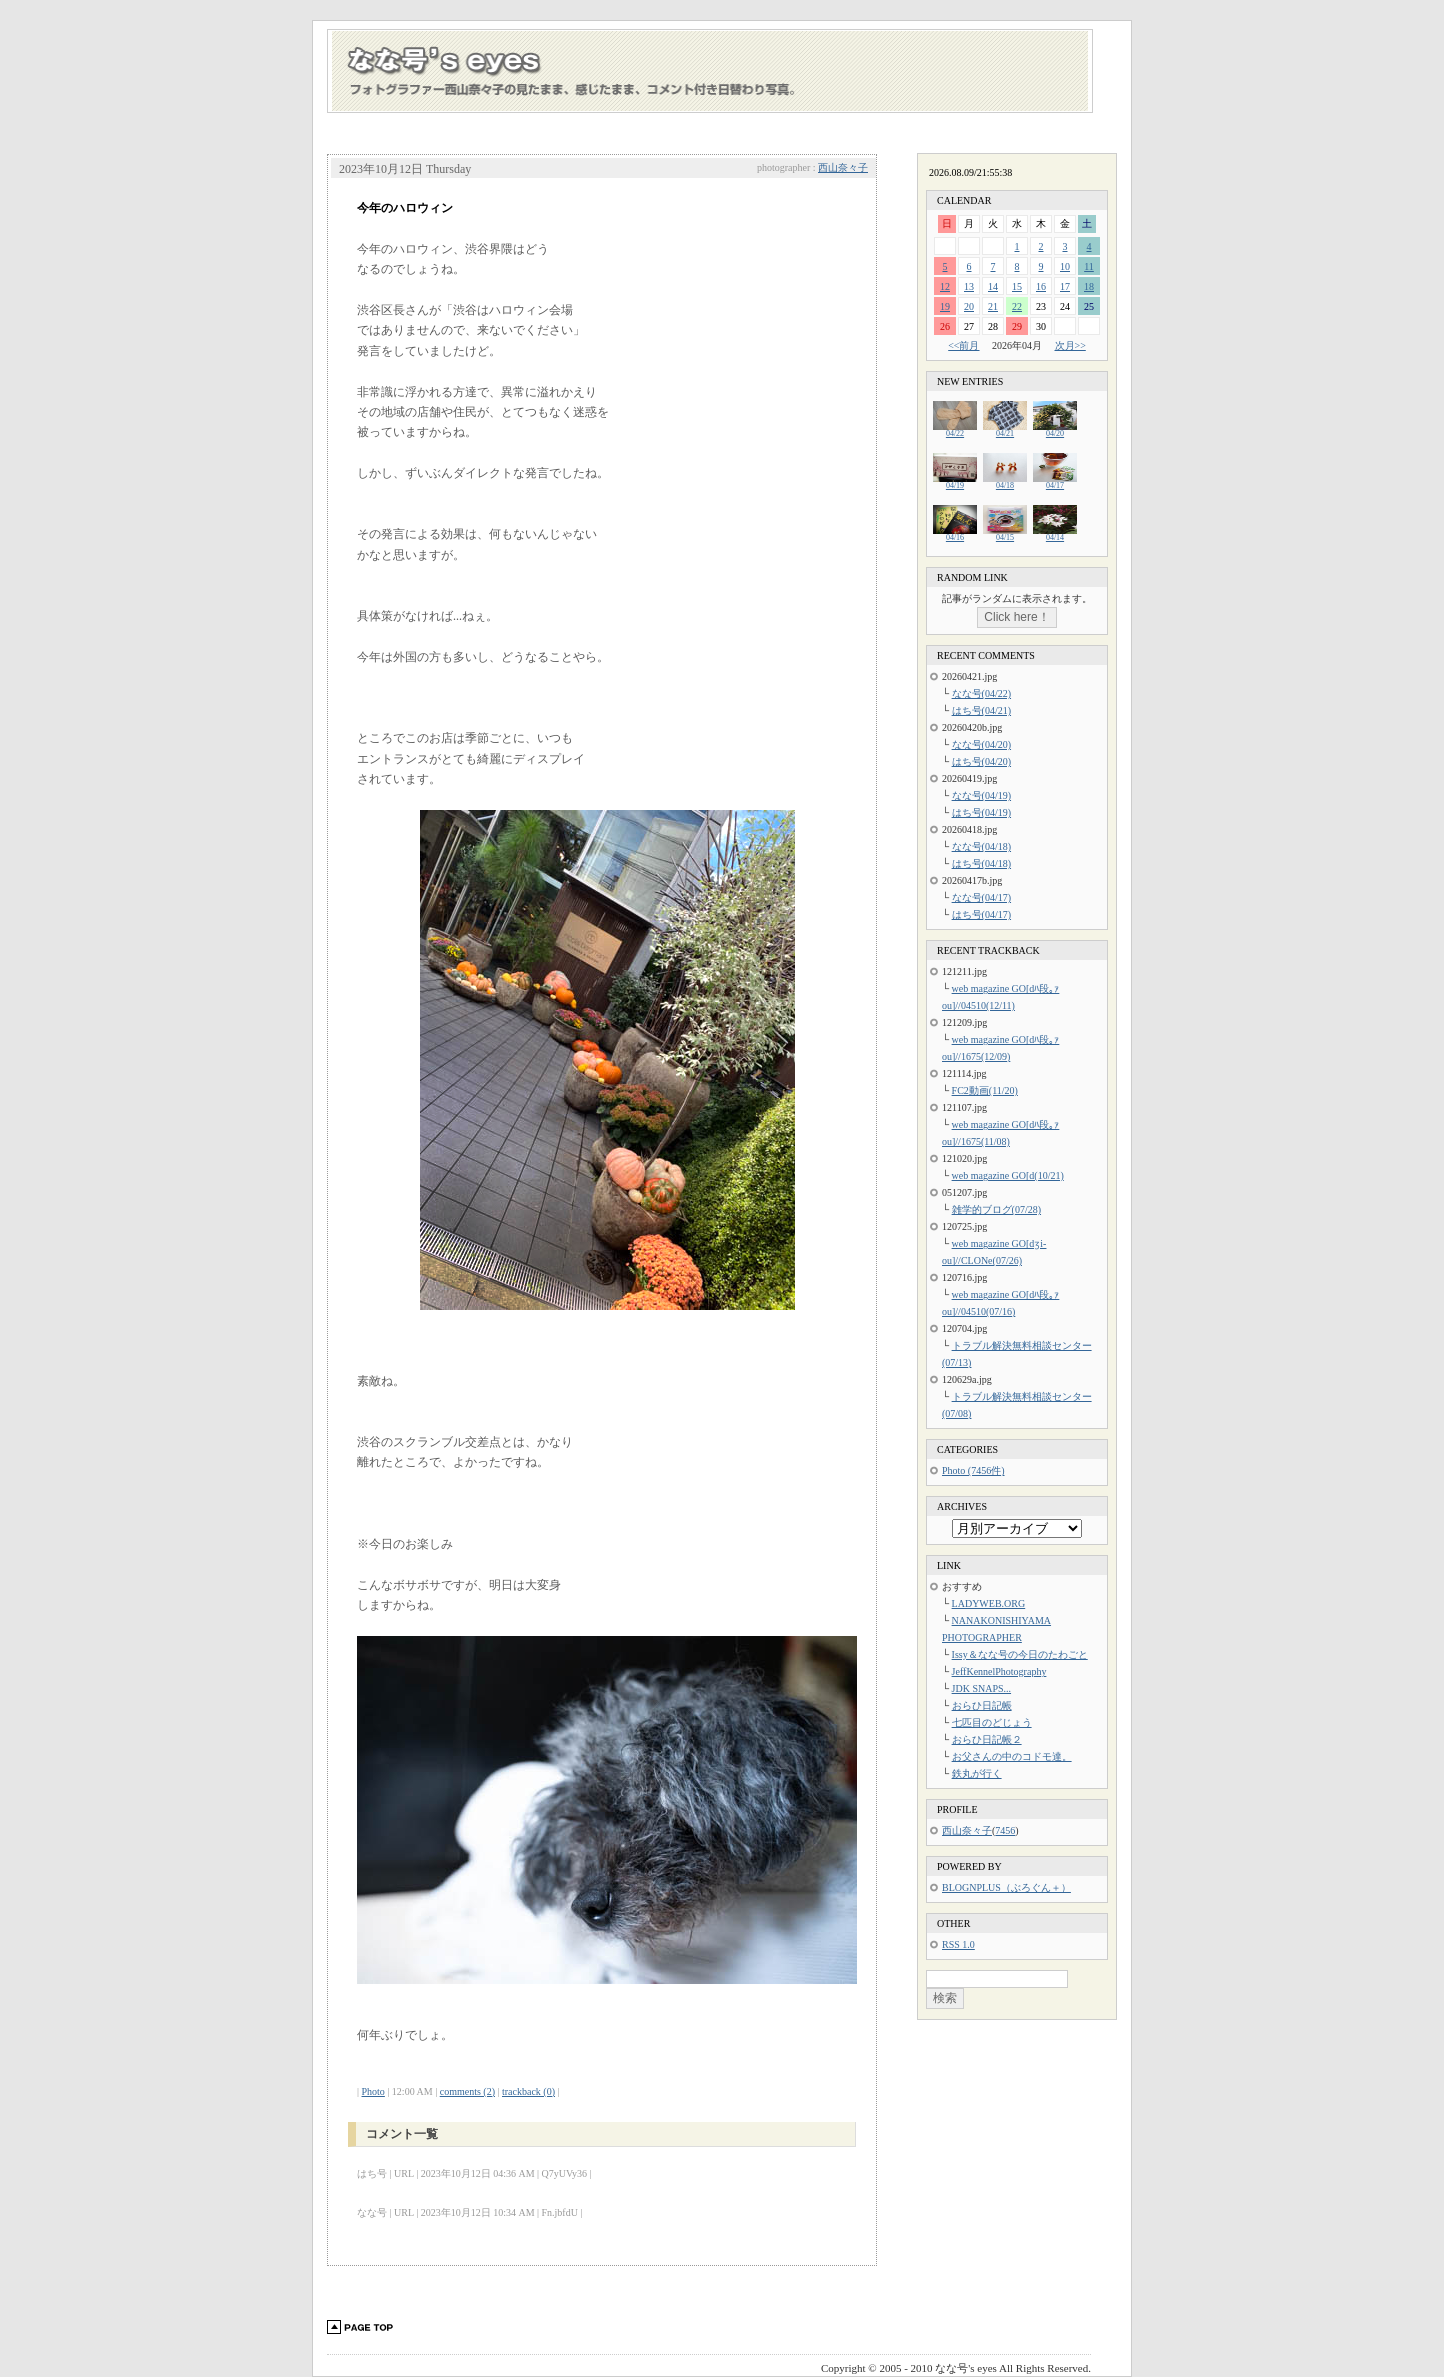 The height and width of the screenshot is (2377, 1444). What do you see at coordinates (1065, 266) in the screenshot?
I see `10` at bounding box center [1065, 266].